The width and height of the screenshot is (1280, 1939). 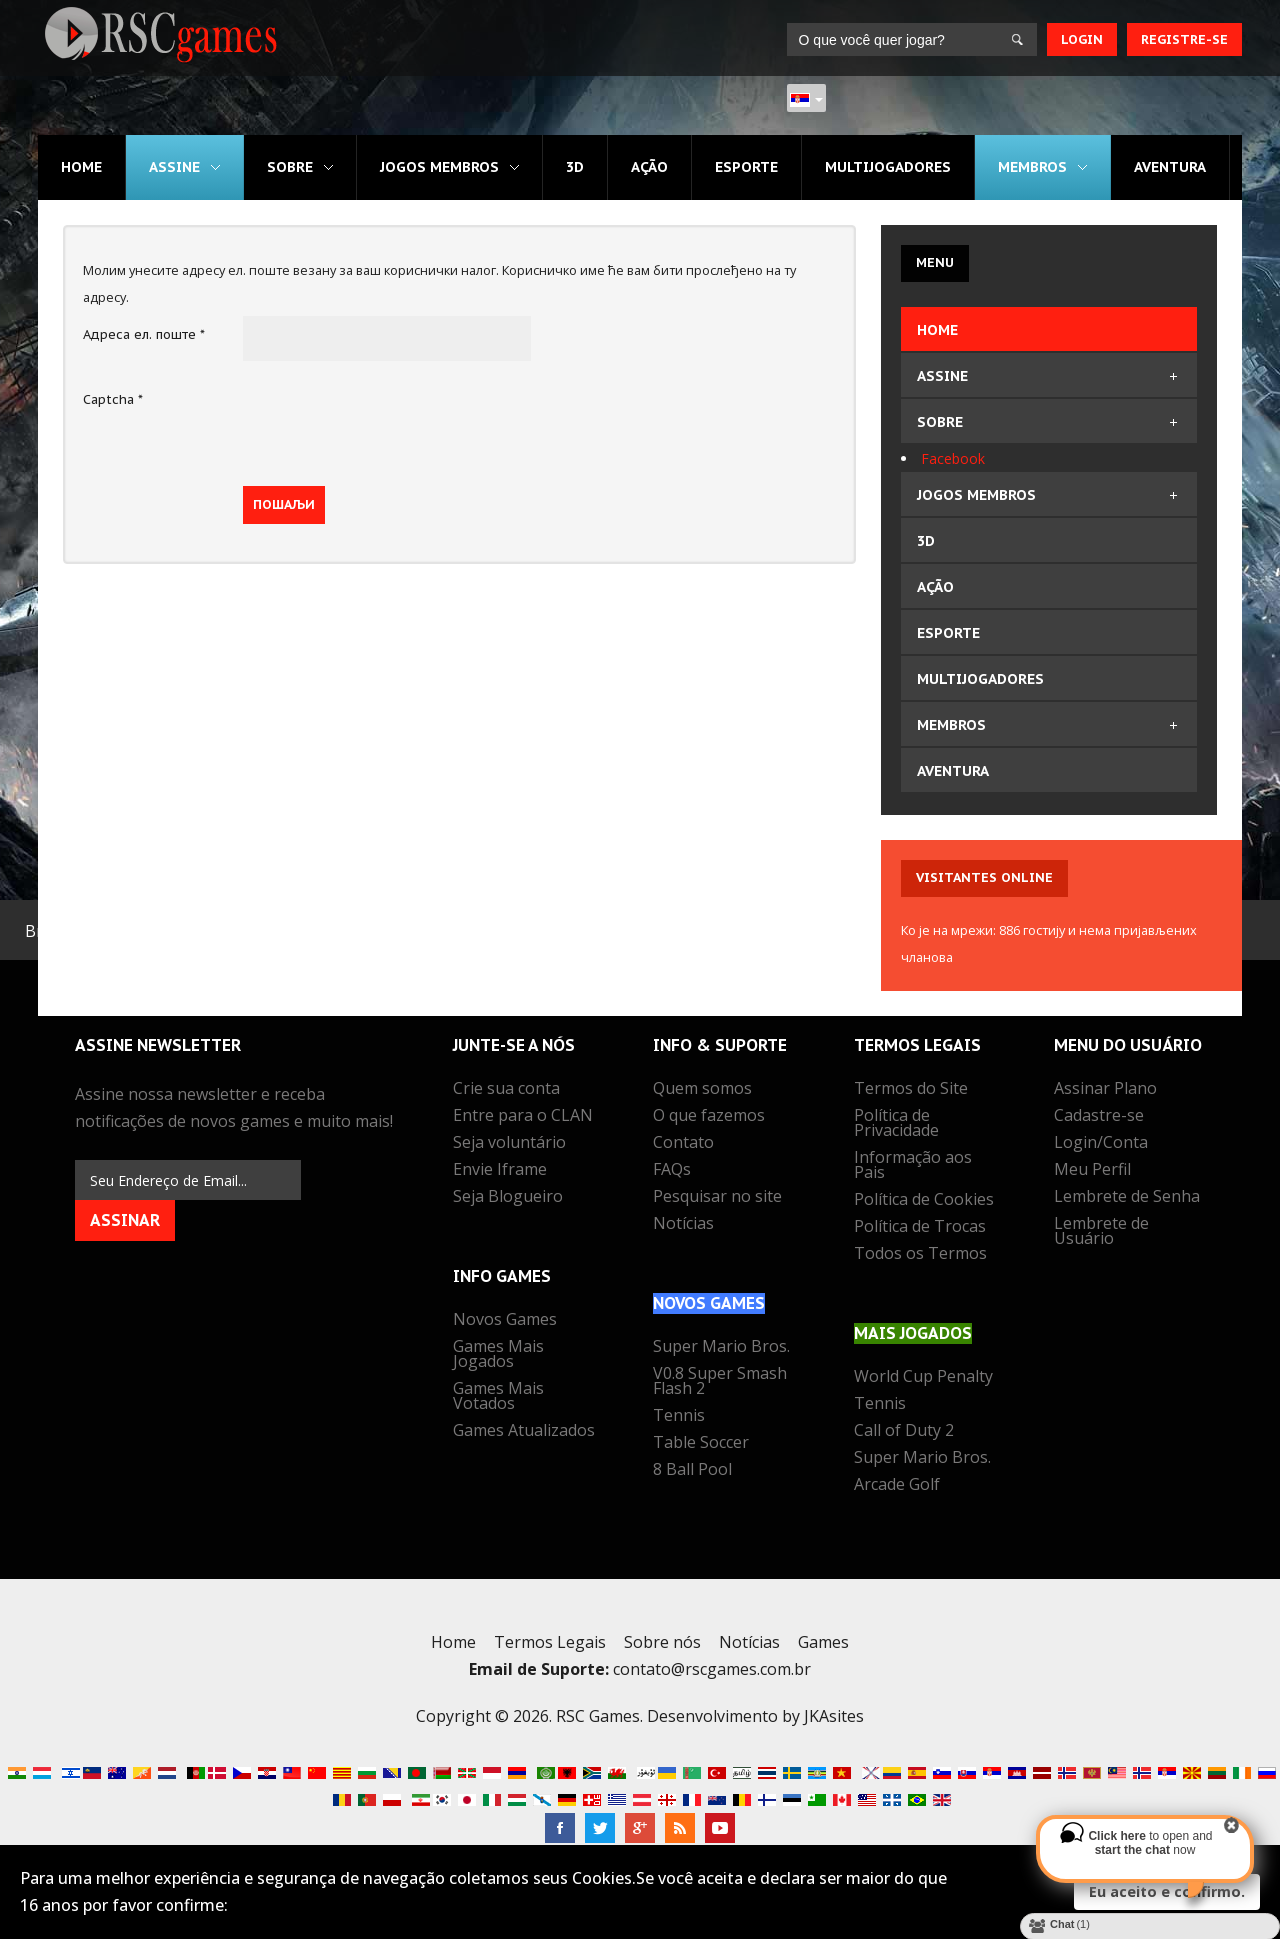 What do you see at coordinates (702, 1090) in the screenshot?
I see `Quem somos` at bounding box center [702, 1090].